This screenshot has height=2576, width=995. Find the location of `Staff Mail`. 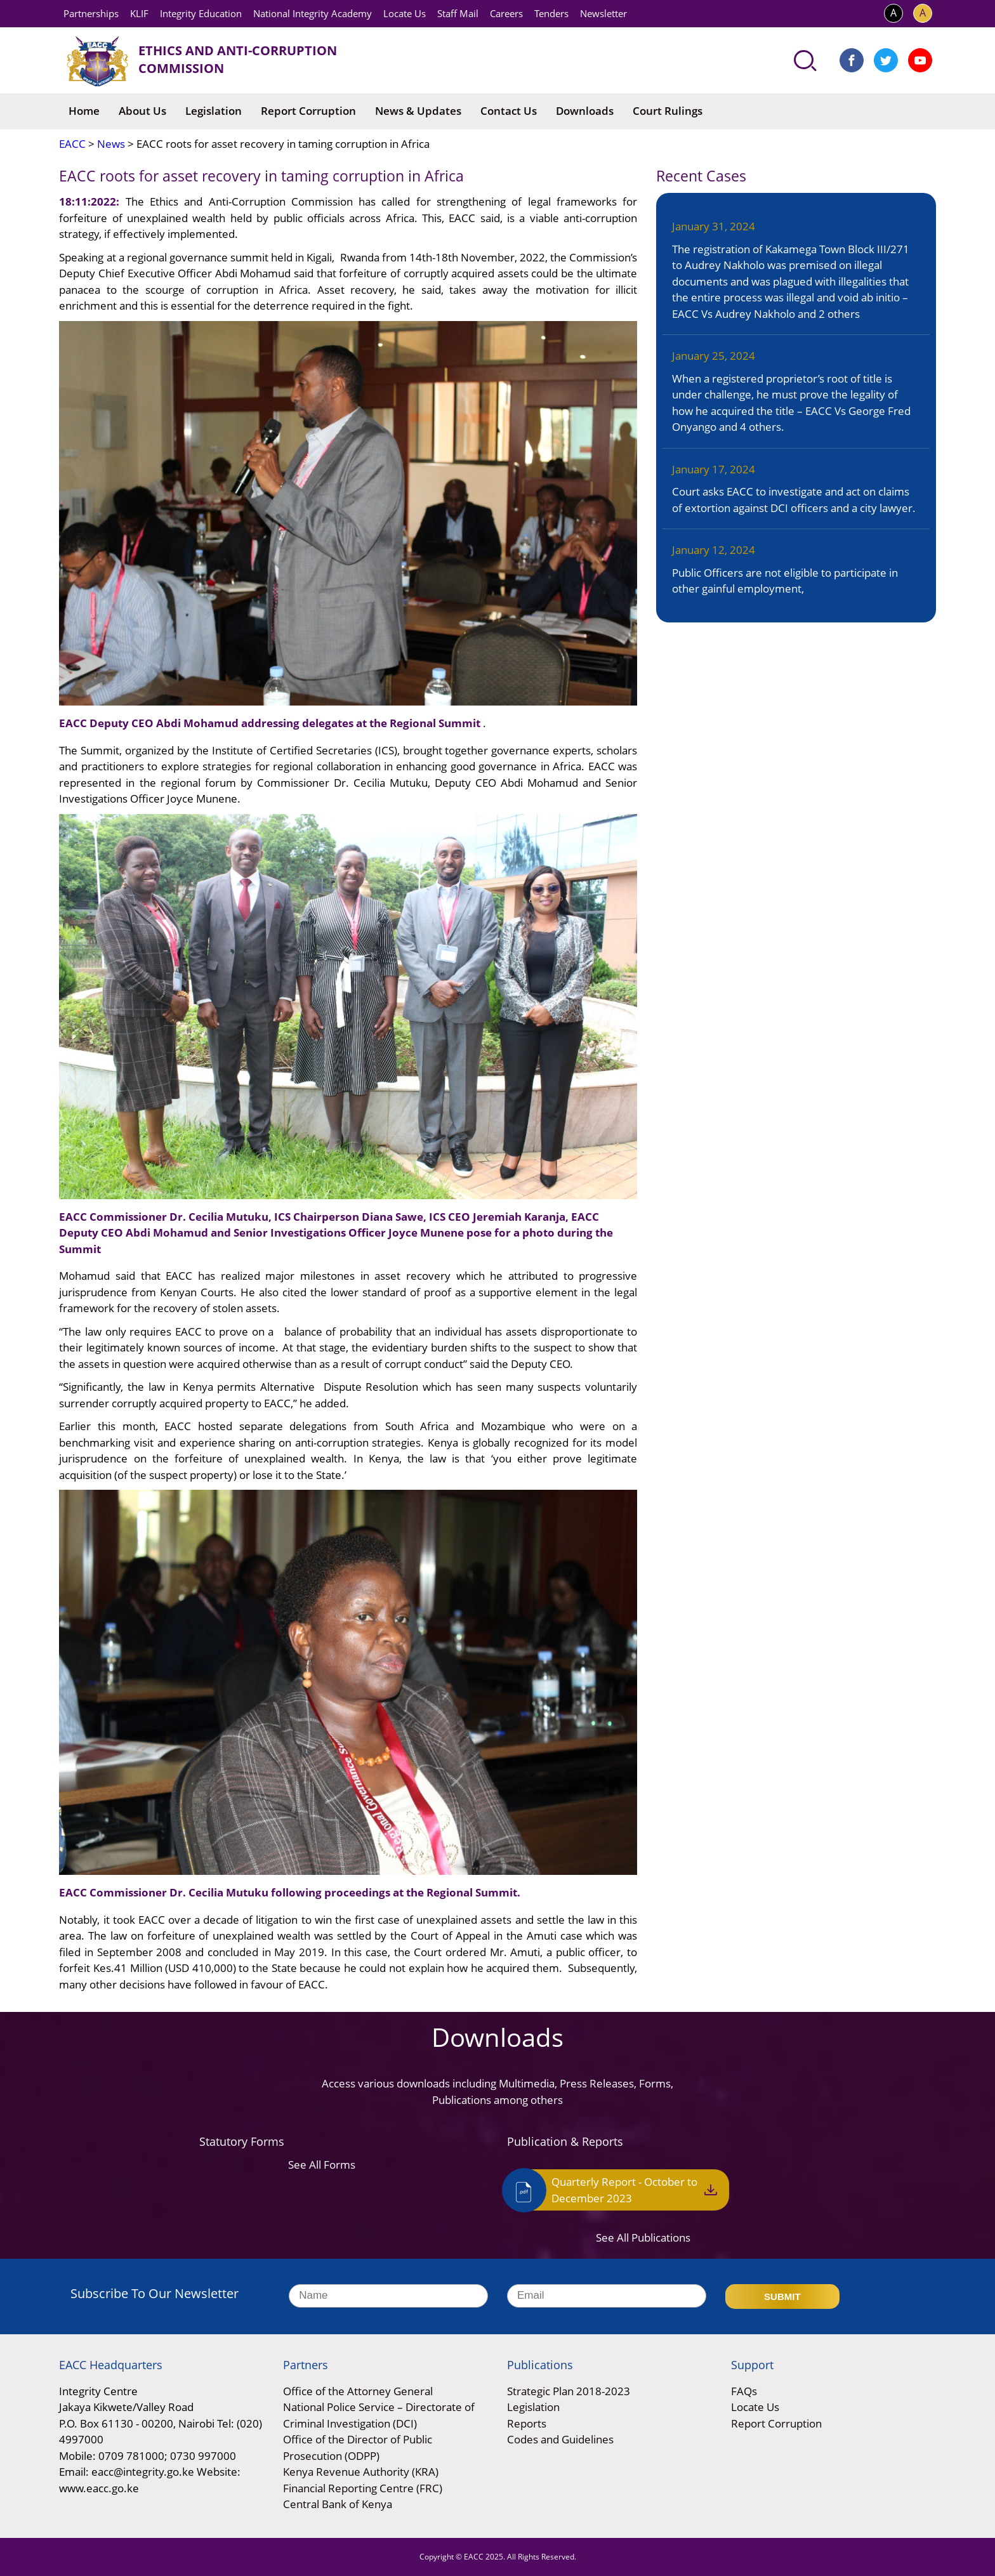

Staff Mail is located at coordinates (457, 13).